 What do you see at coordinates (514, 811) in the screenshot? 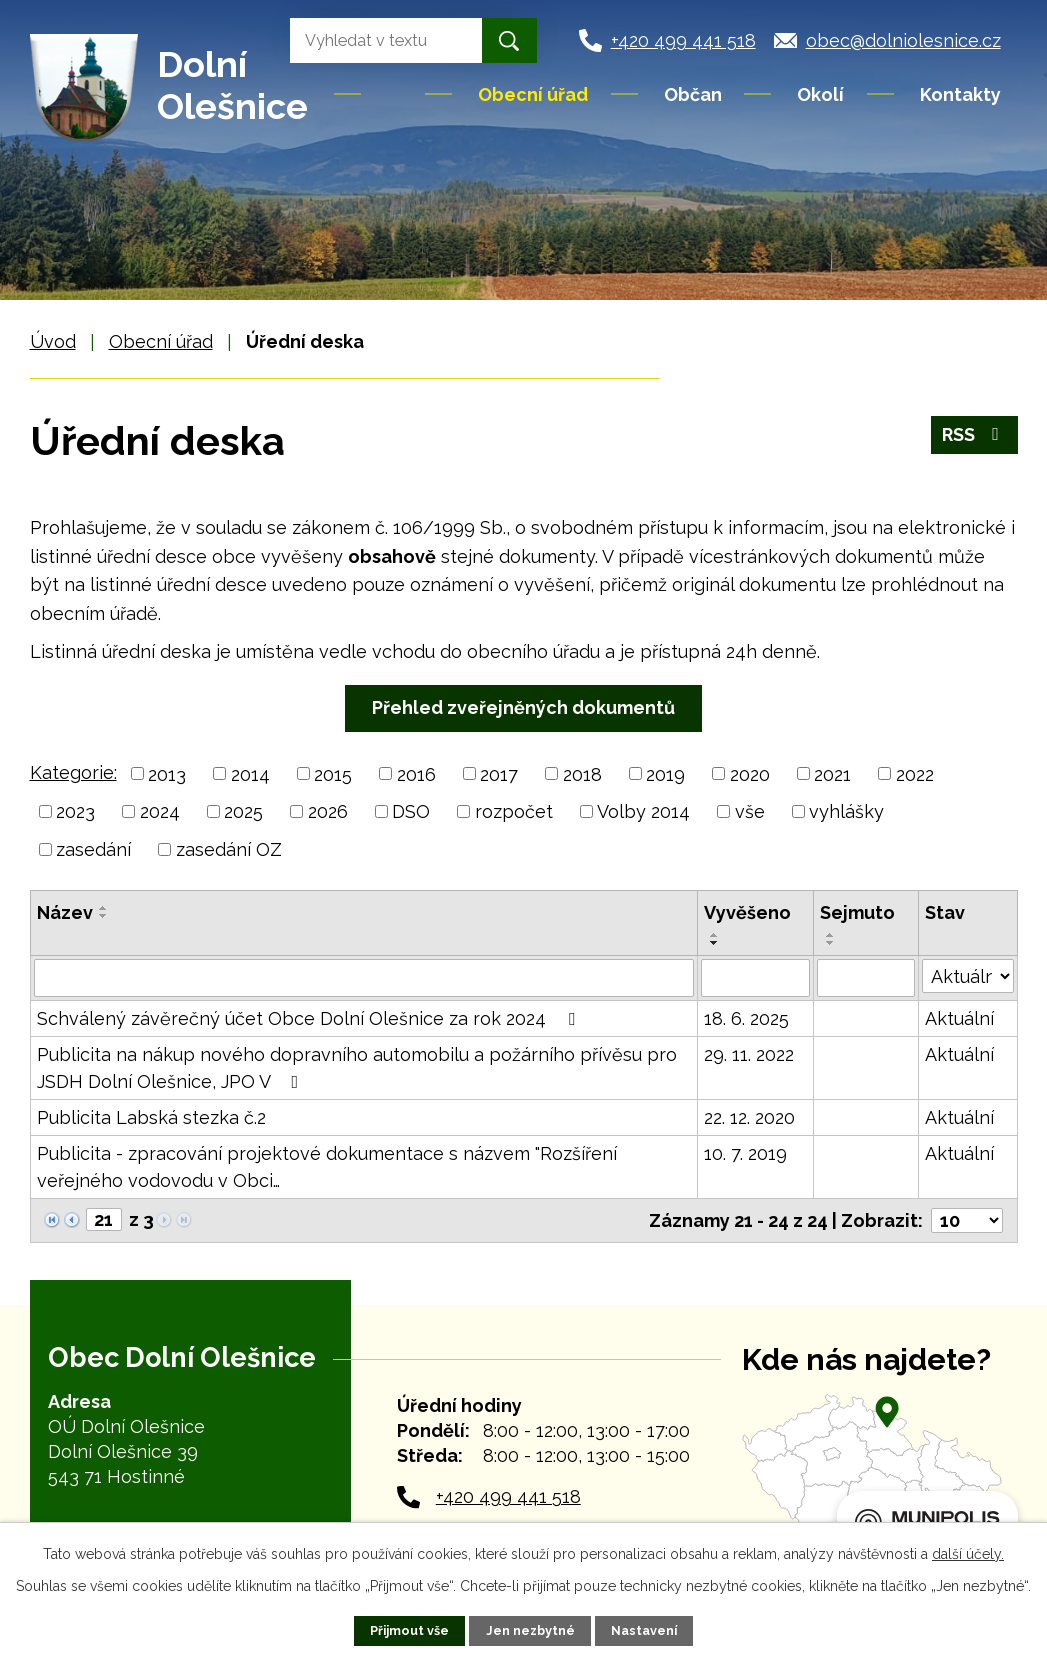
I see `rozpočet` at bounding box center [514, 811].